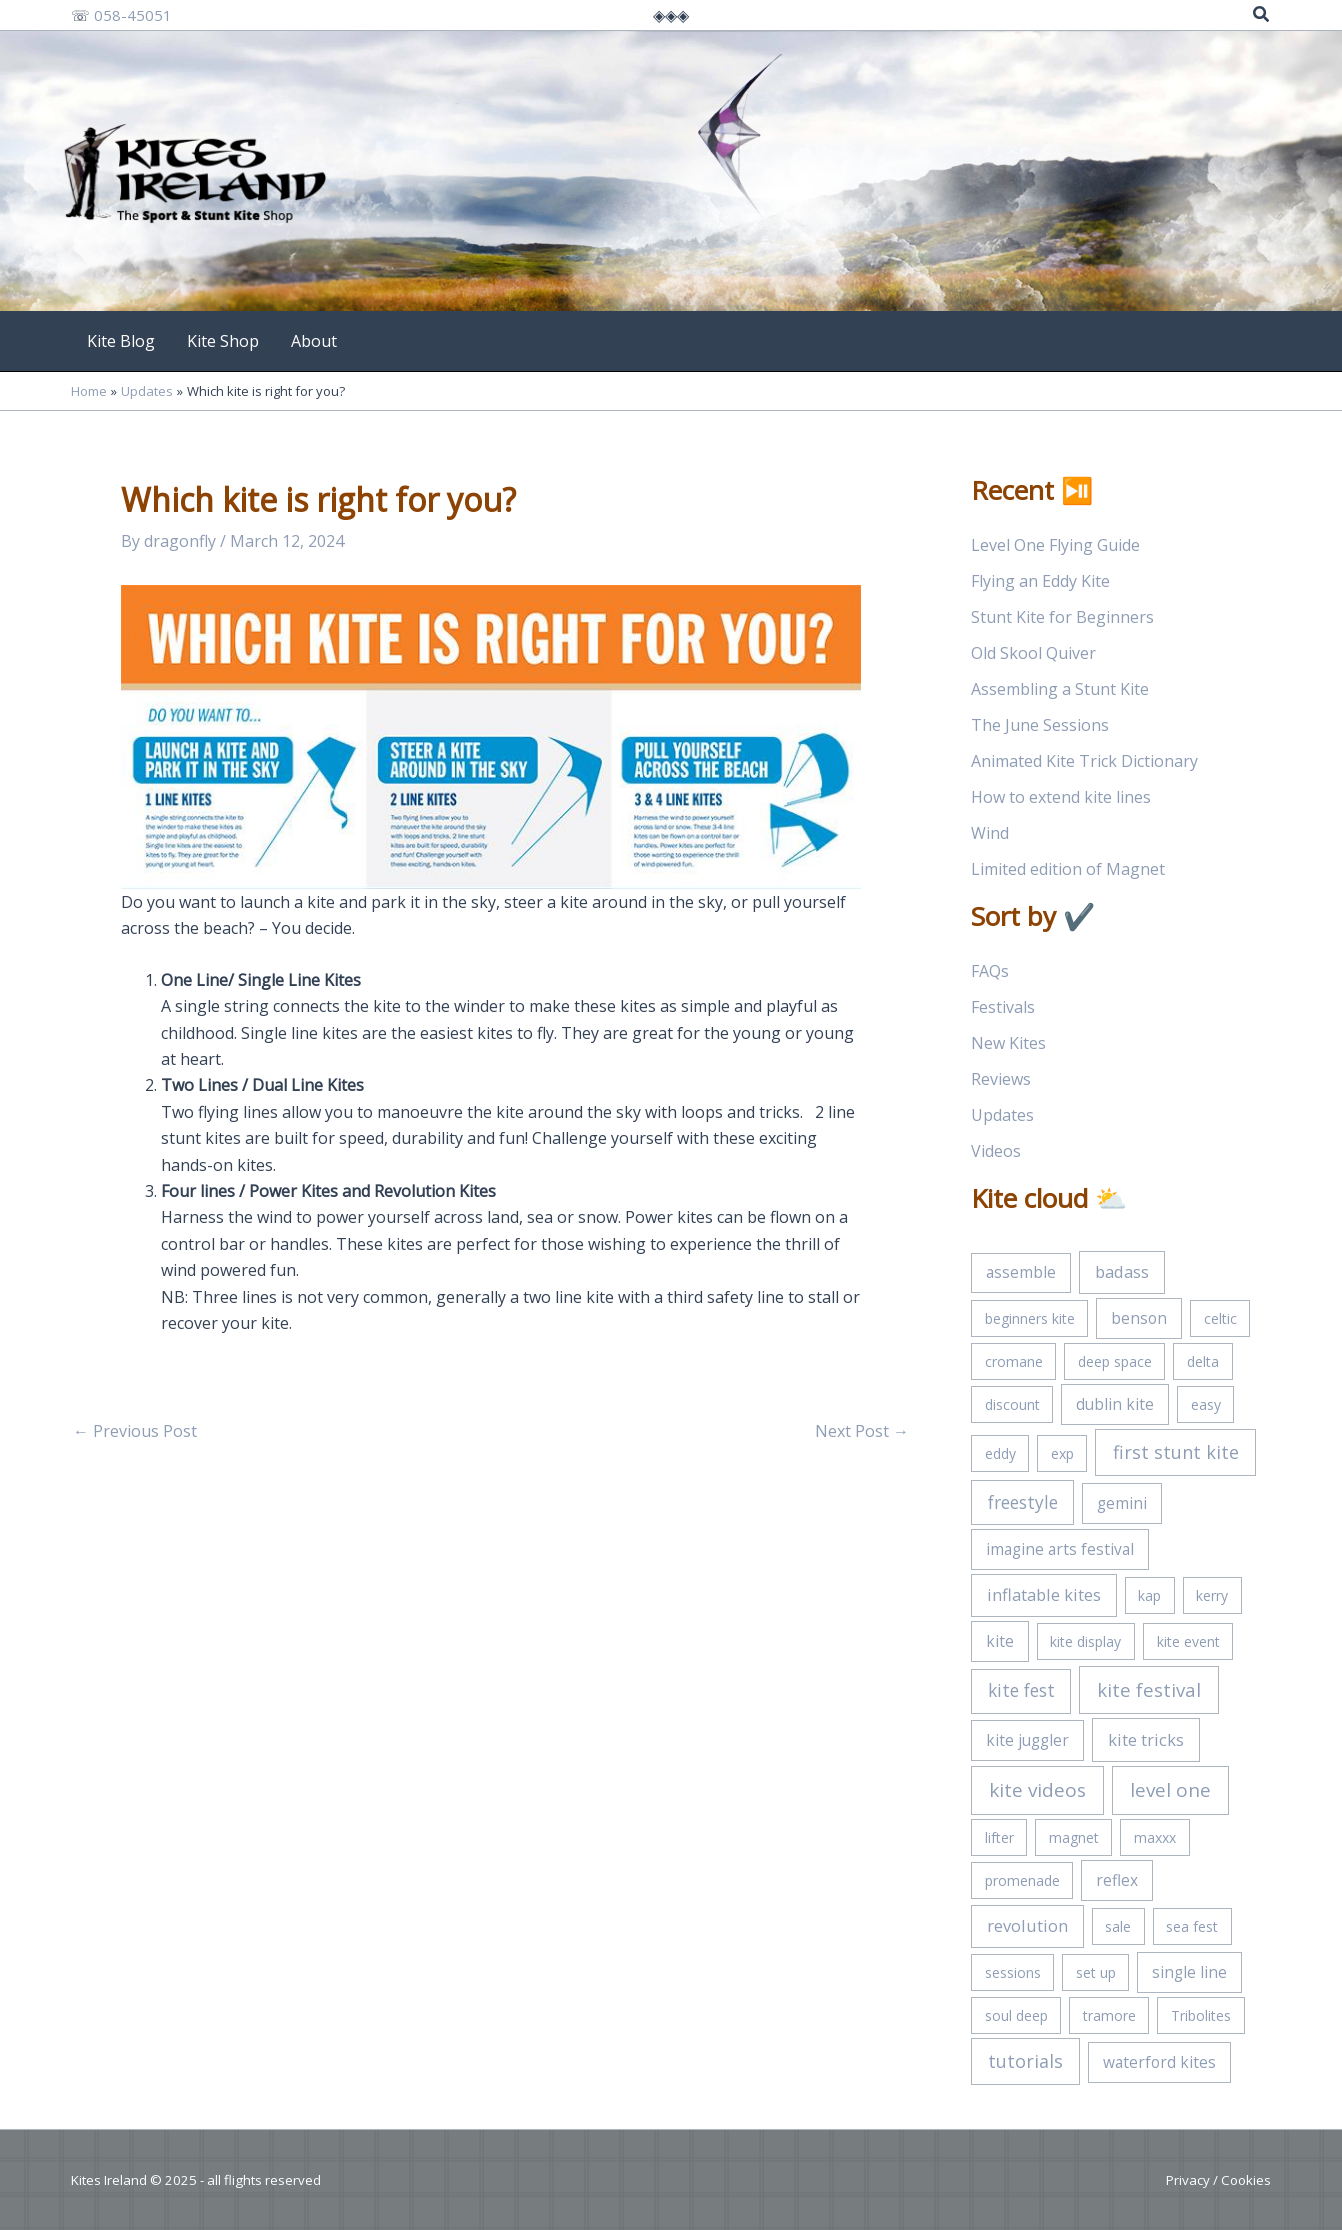 Image resolution: width=1342 pixels, height=2230 pixels. What do you see at coordinates (1262, 16) in the screenshot?
I see `[Search icon link]` at bounding box center [1262, 16].